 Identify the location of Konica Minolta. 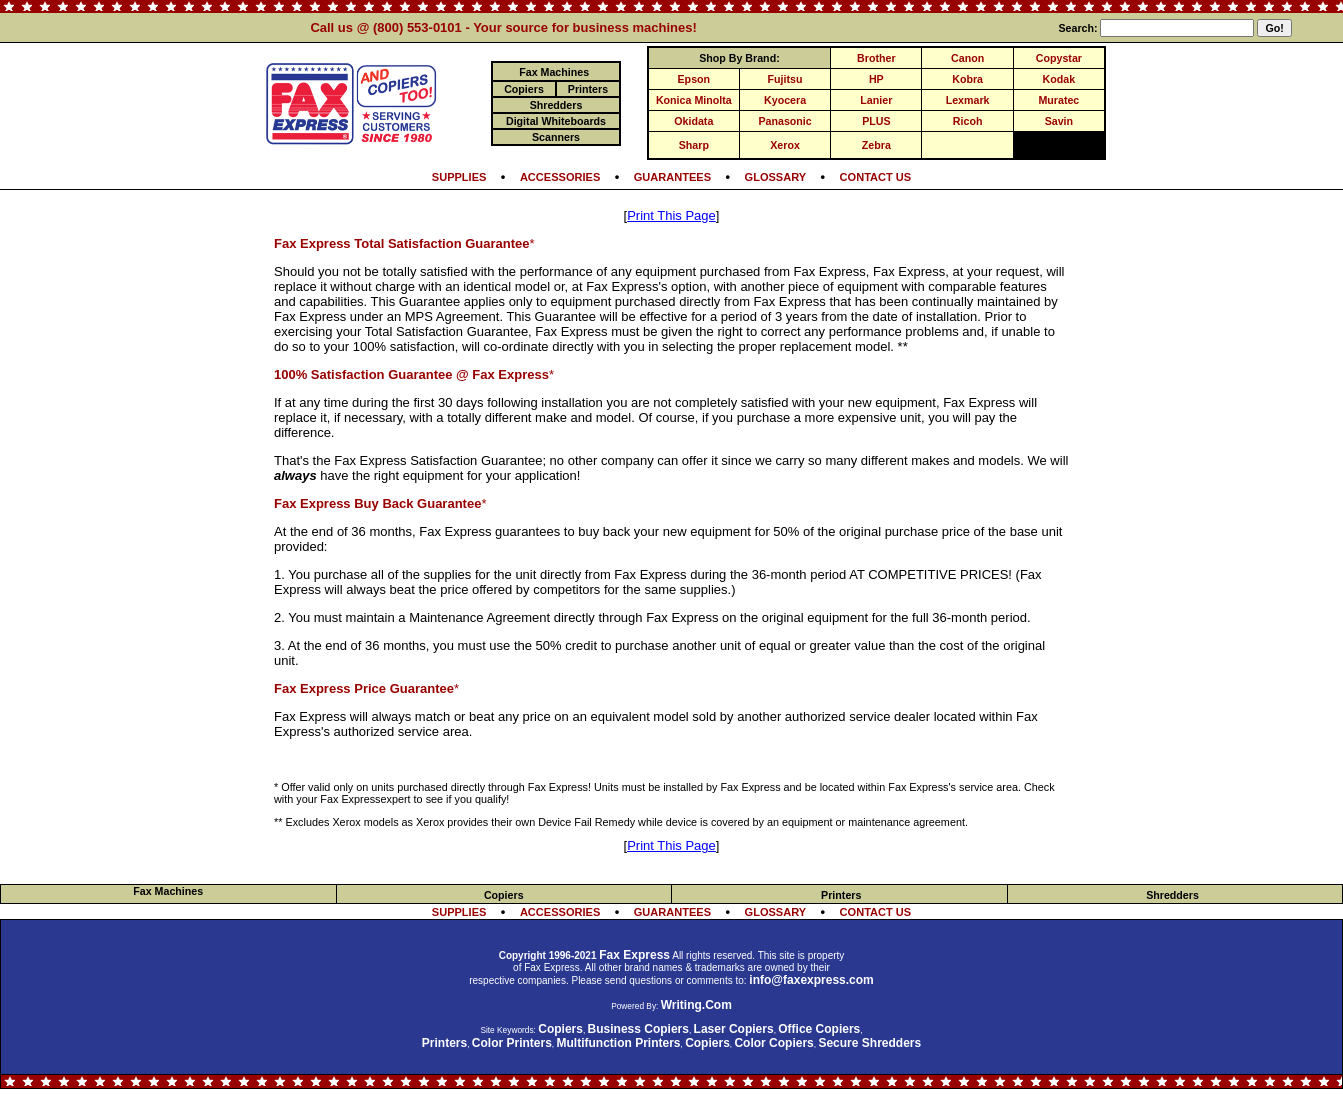
(694, 100).